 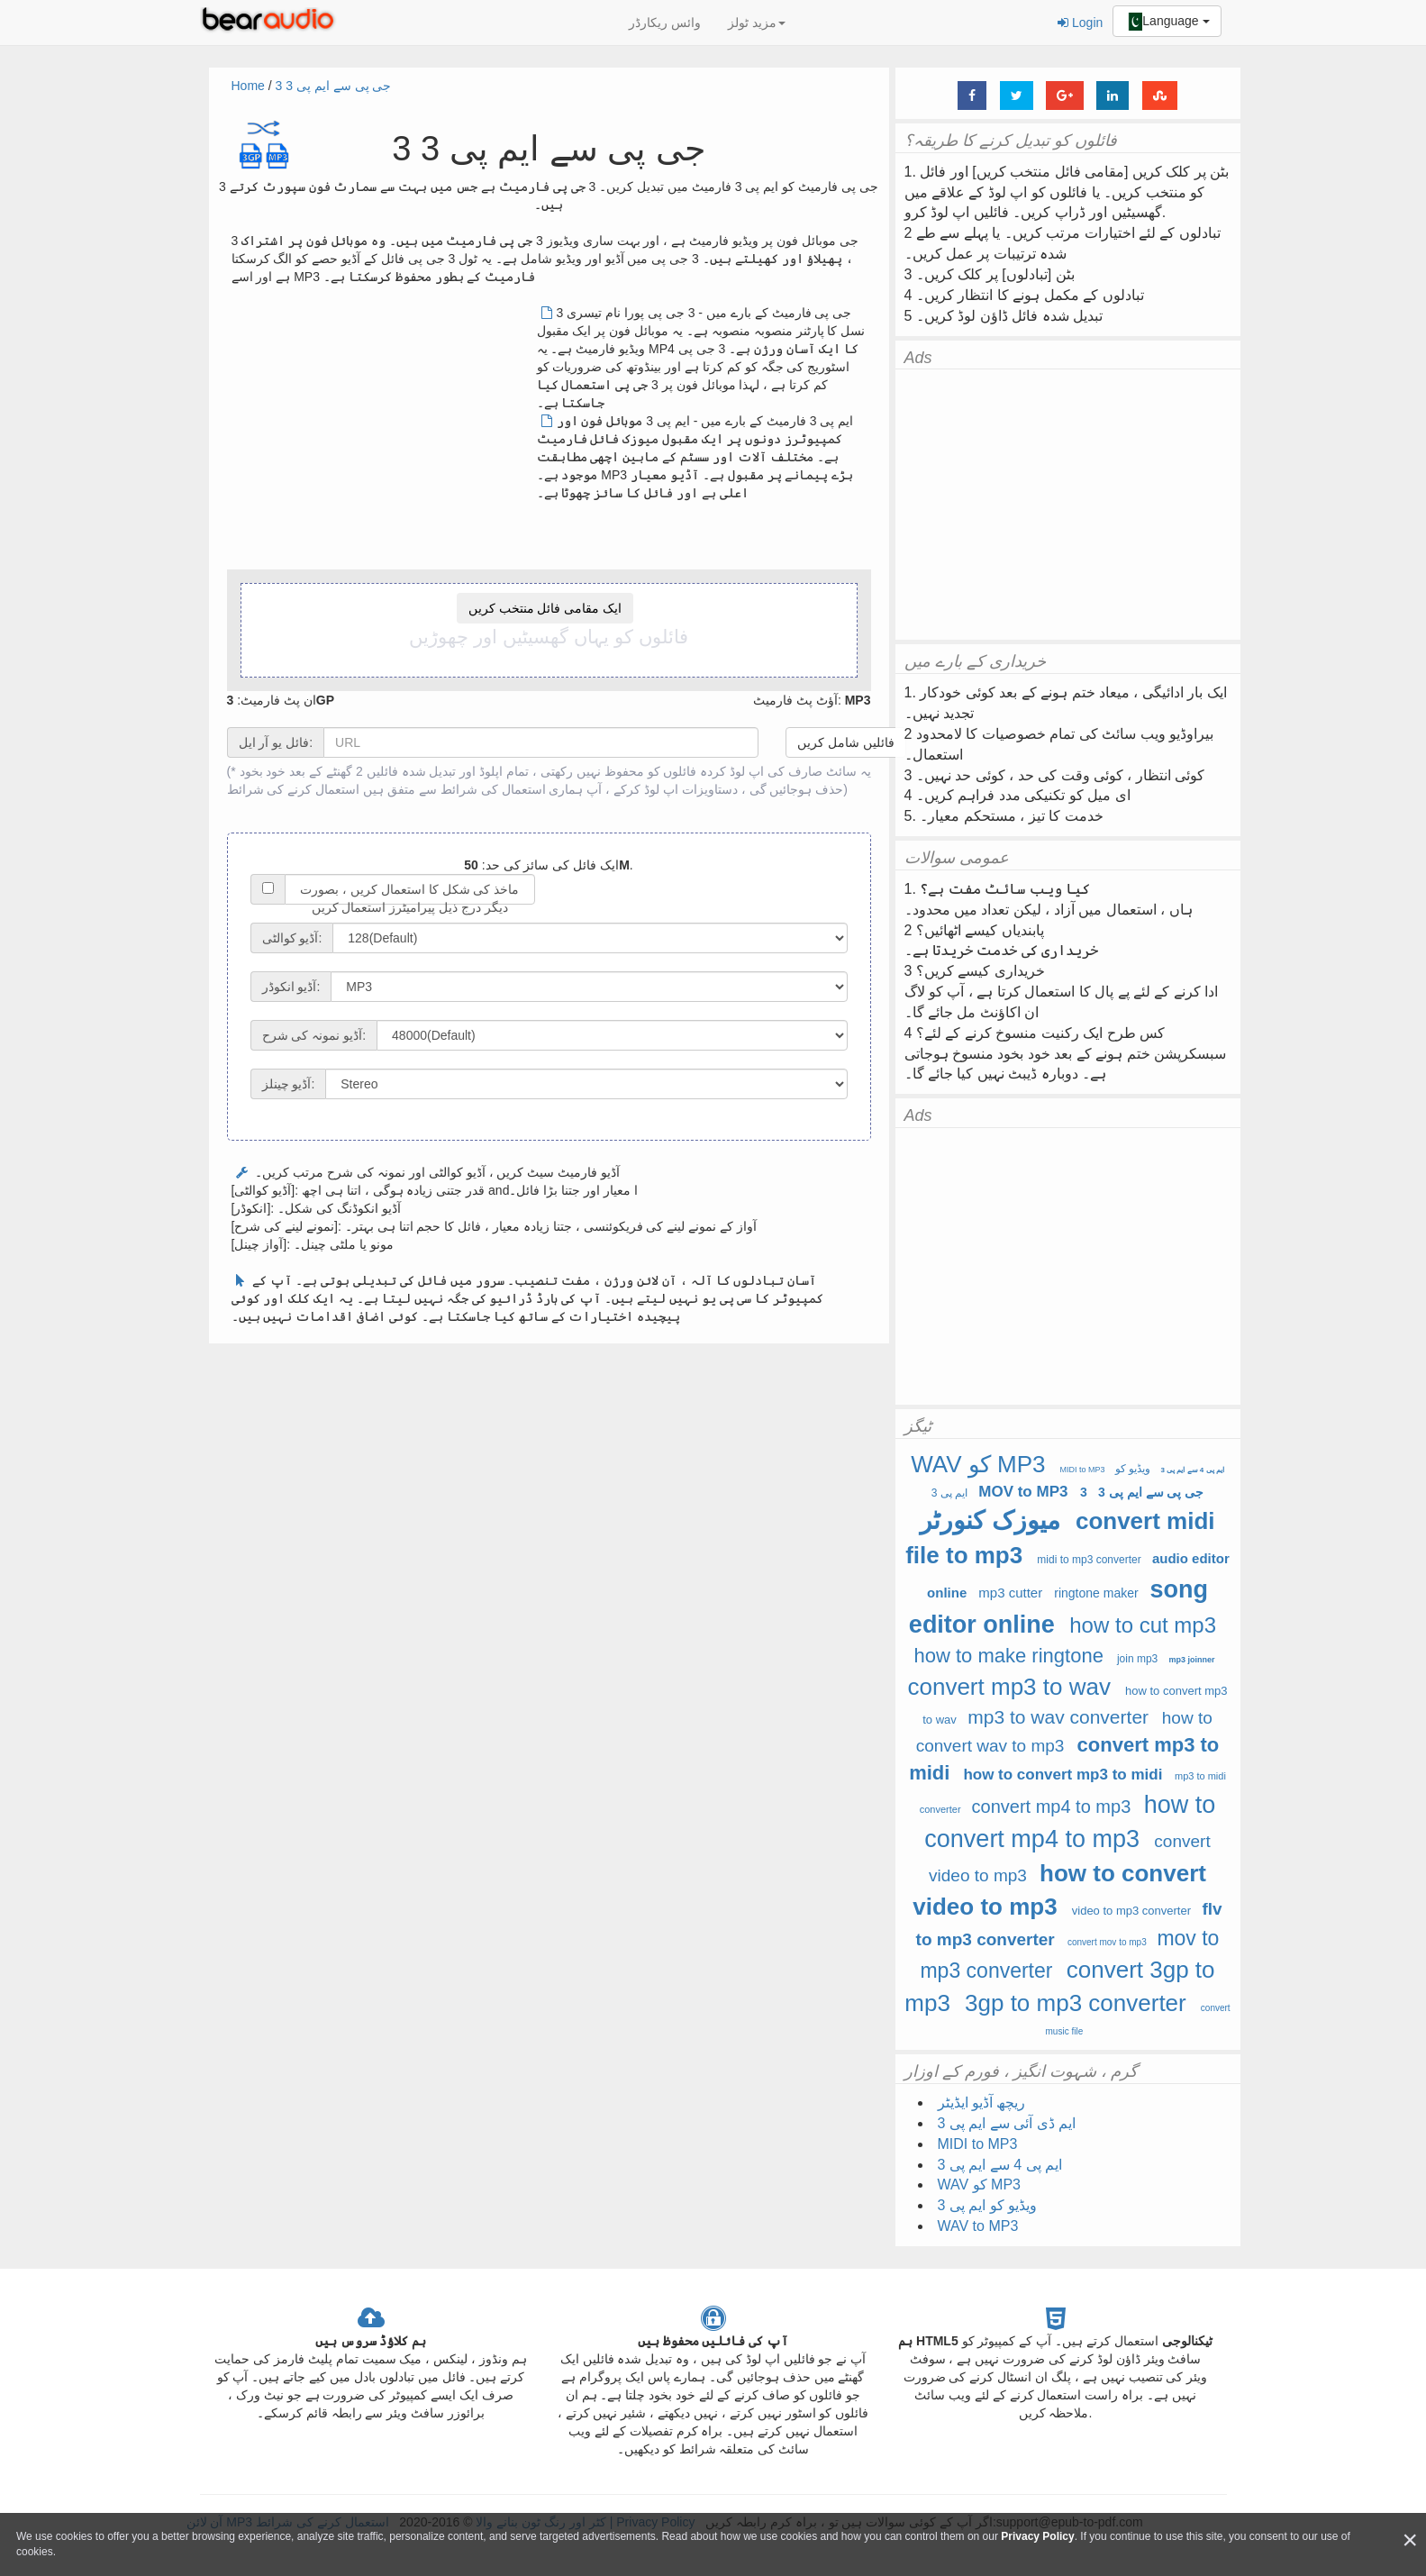 I want to click on how to cut mp3, so click(x=1142, y=1625).